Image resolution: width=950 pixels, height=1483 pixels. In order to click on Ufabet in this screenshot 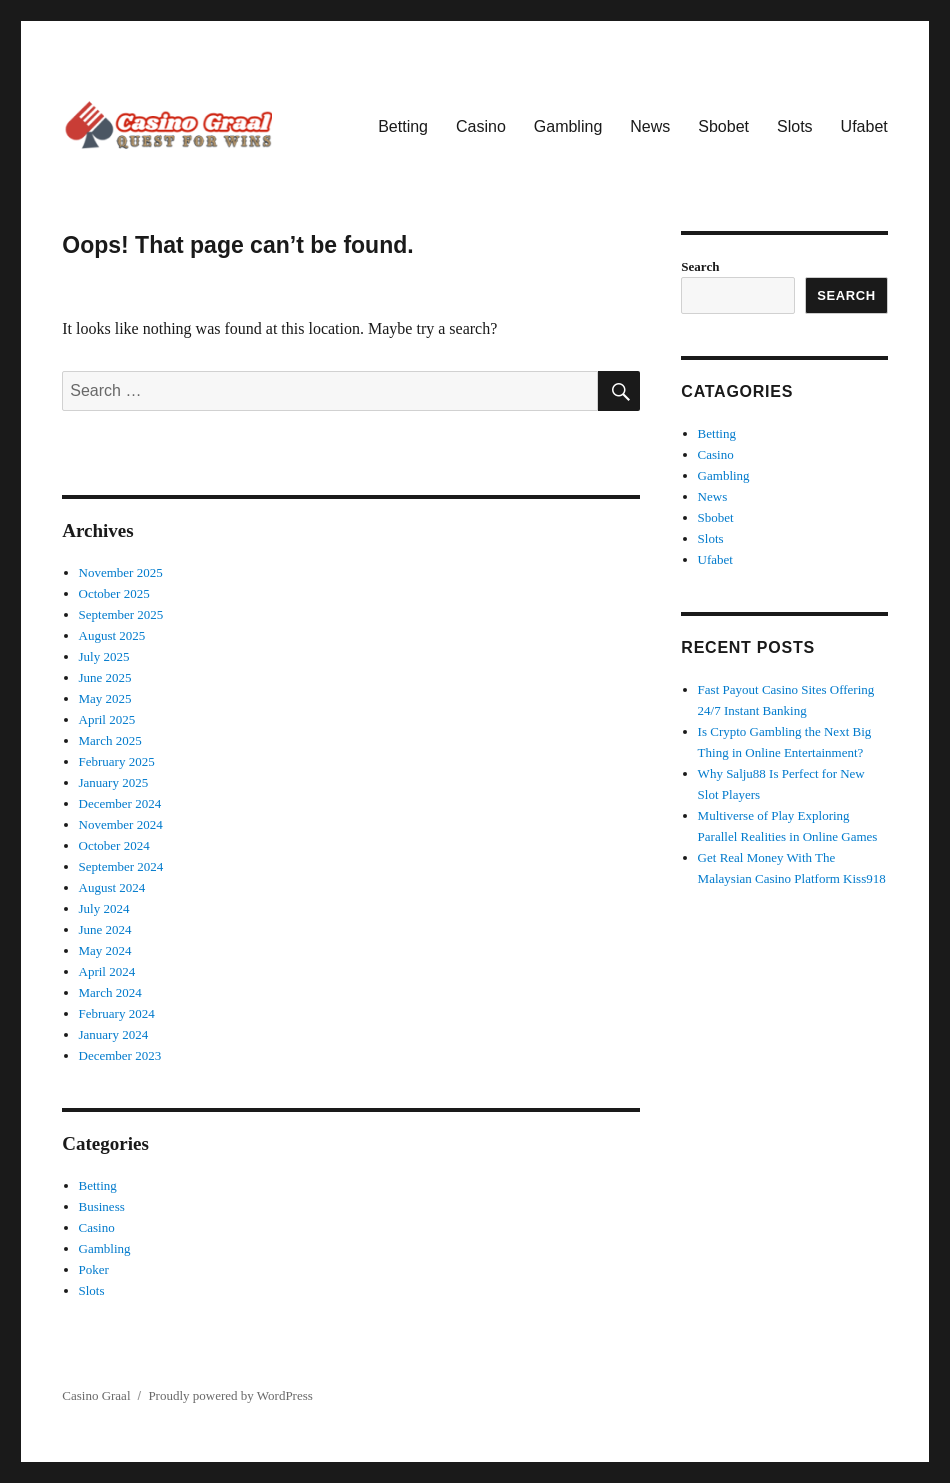, I will do `click(864, 126)`.